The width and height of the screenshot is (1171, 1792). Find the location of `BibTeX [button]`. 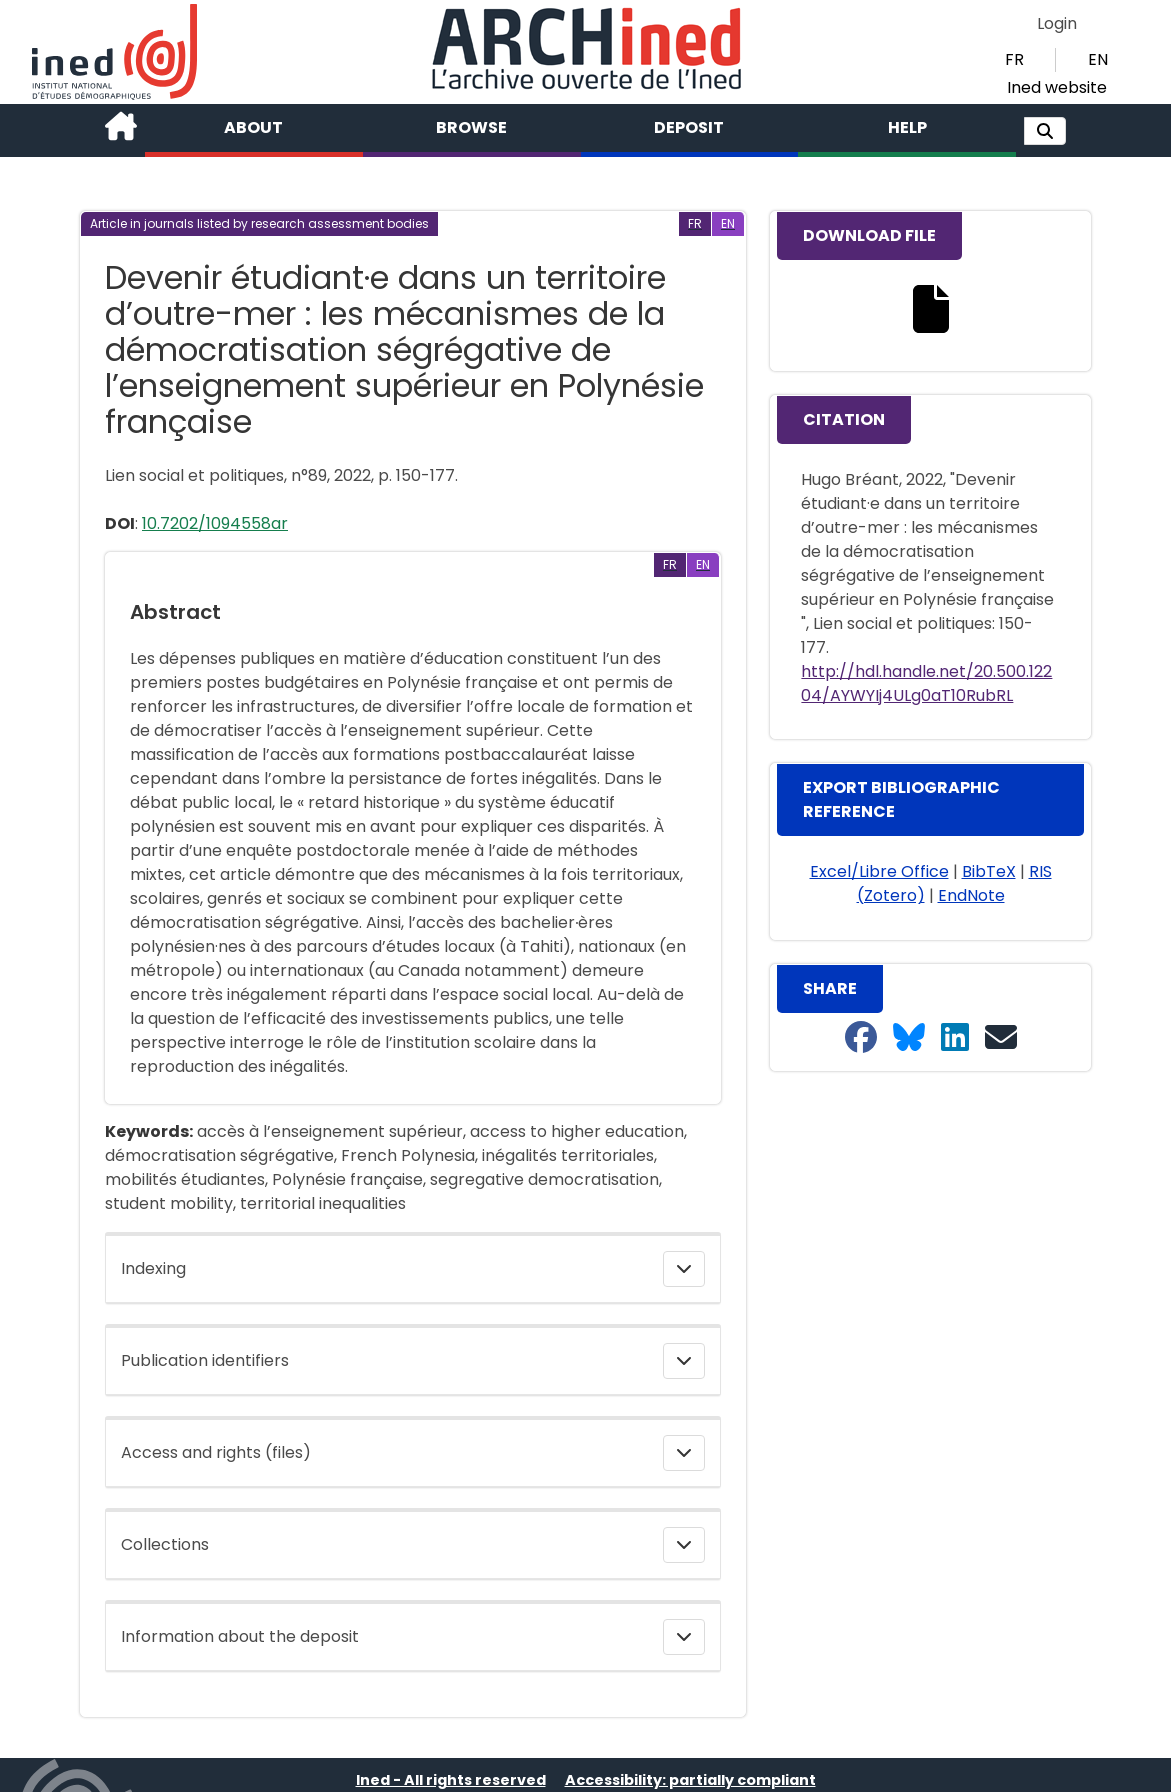

BibTeX [button] is located at coordinates (989, 871).